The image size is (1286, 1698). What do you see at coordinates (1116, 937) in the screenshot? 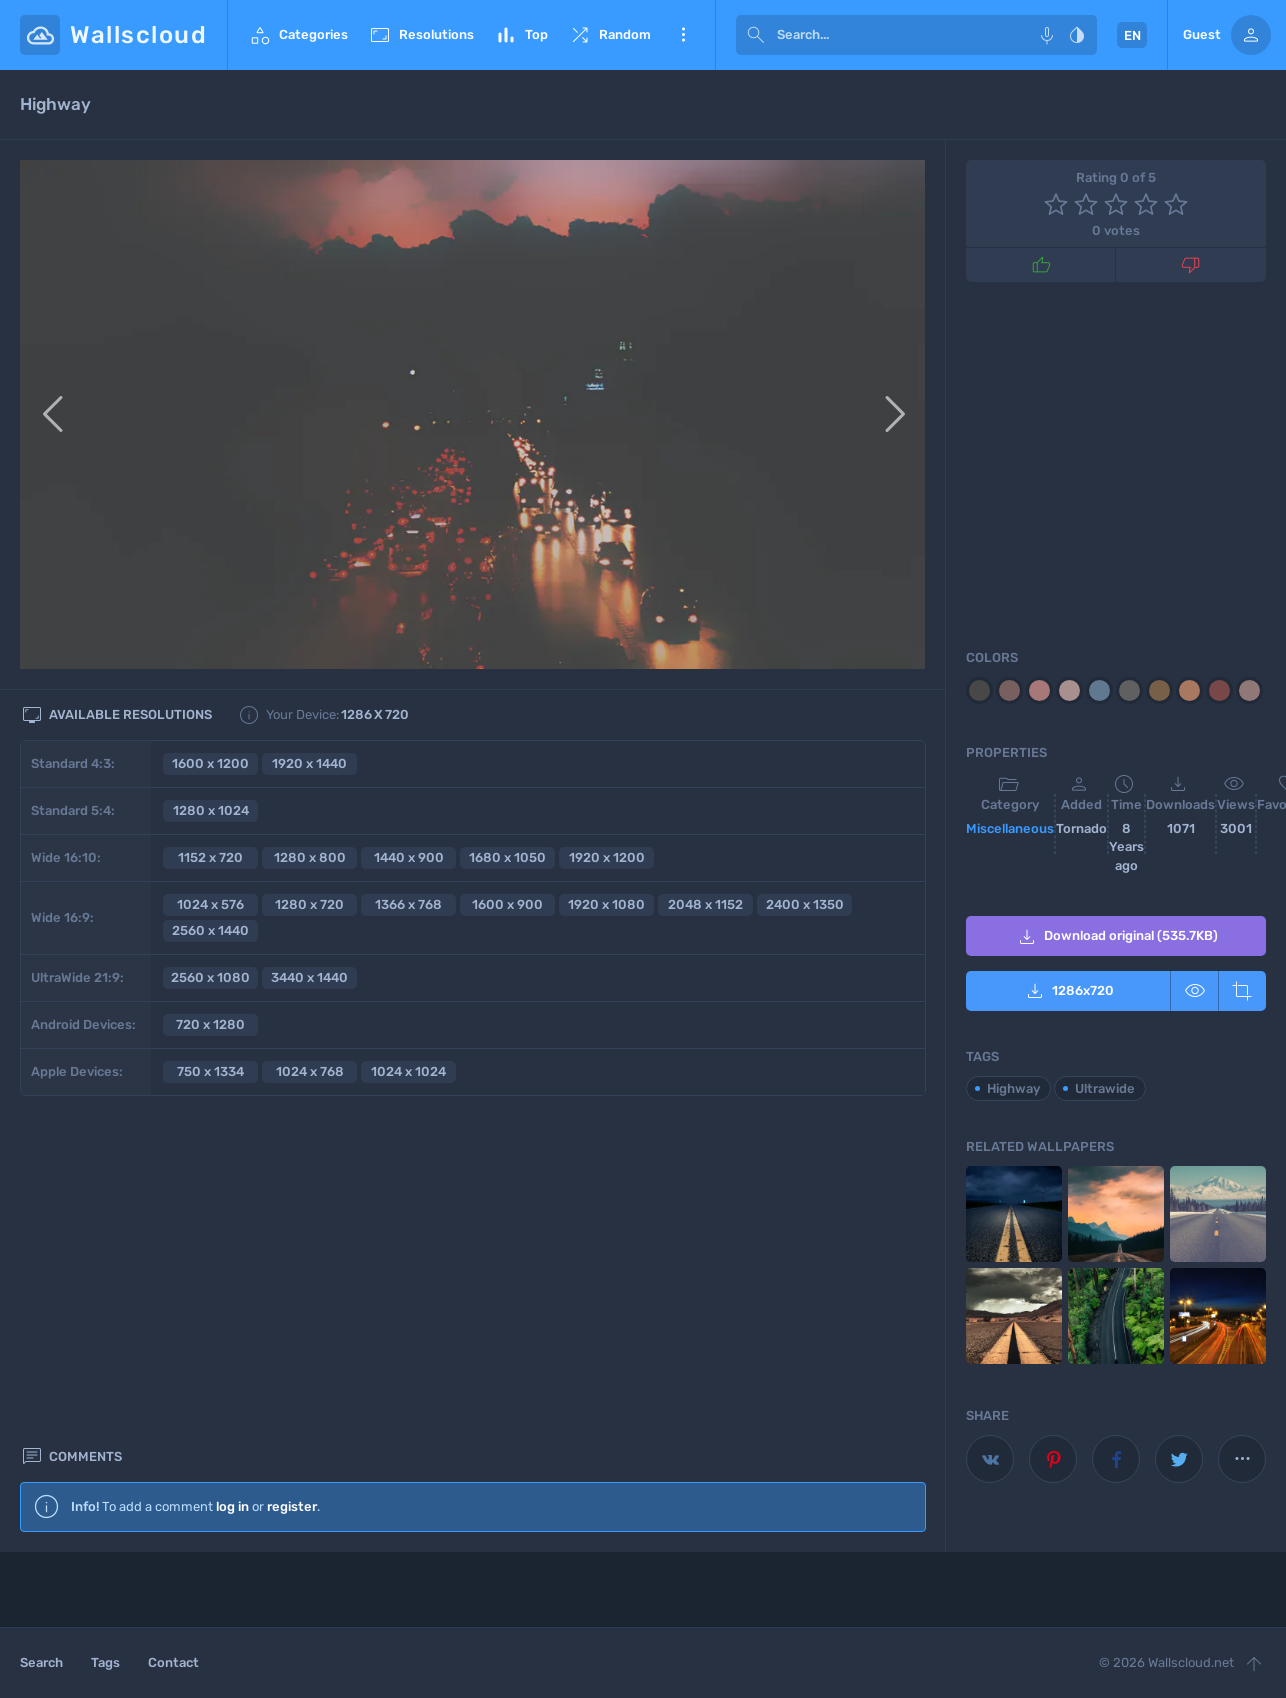
I see `Download original (535.7KB)` at bounding box center [1116, 937].